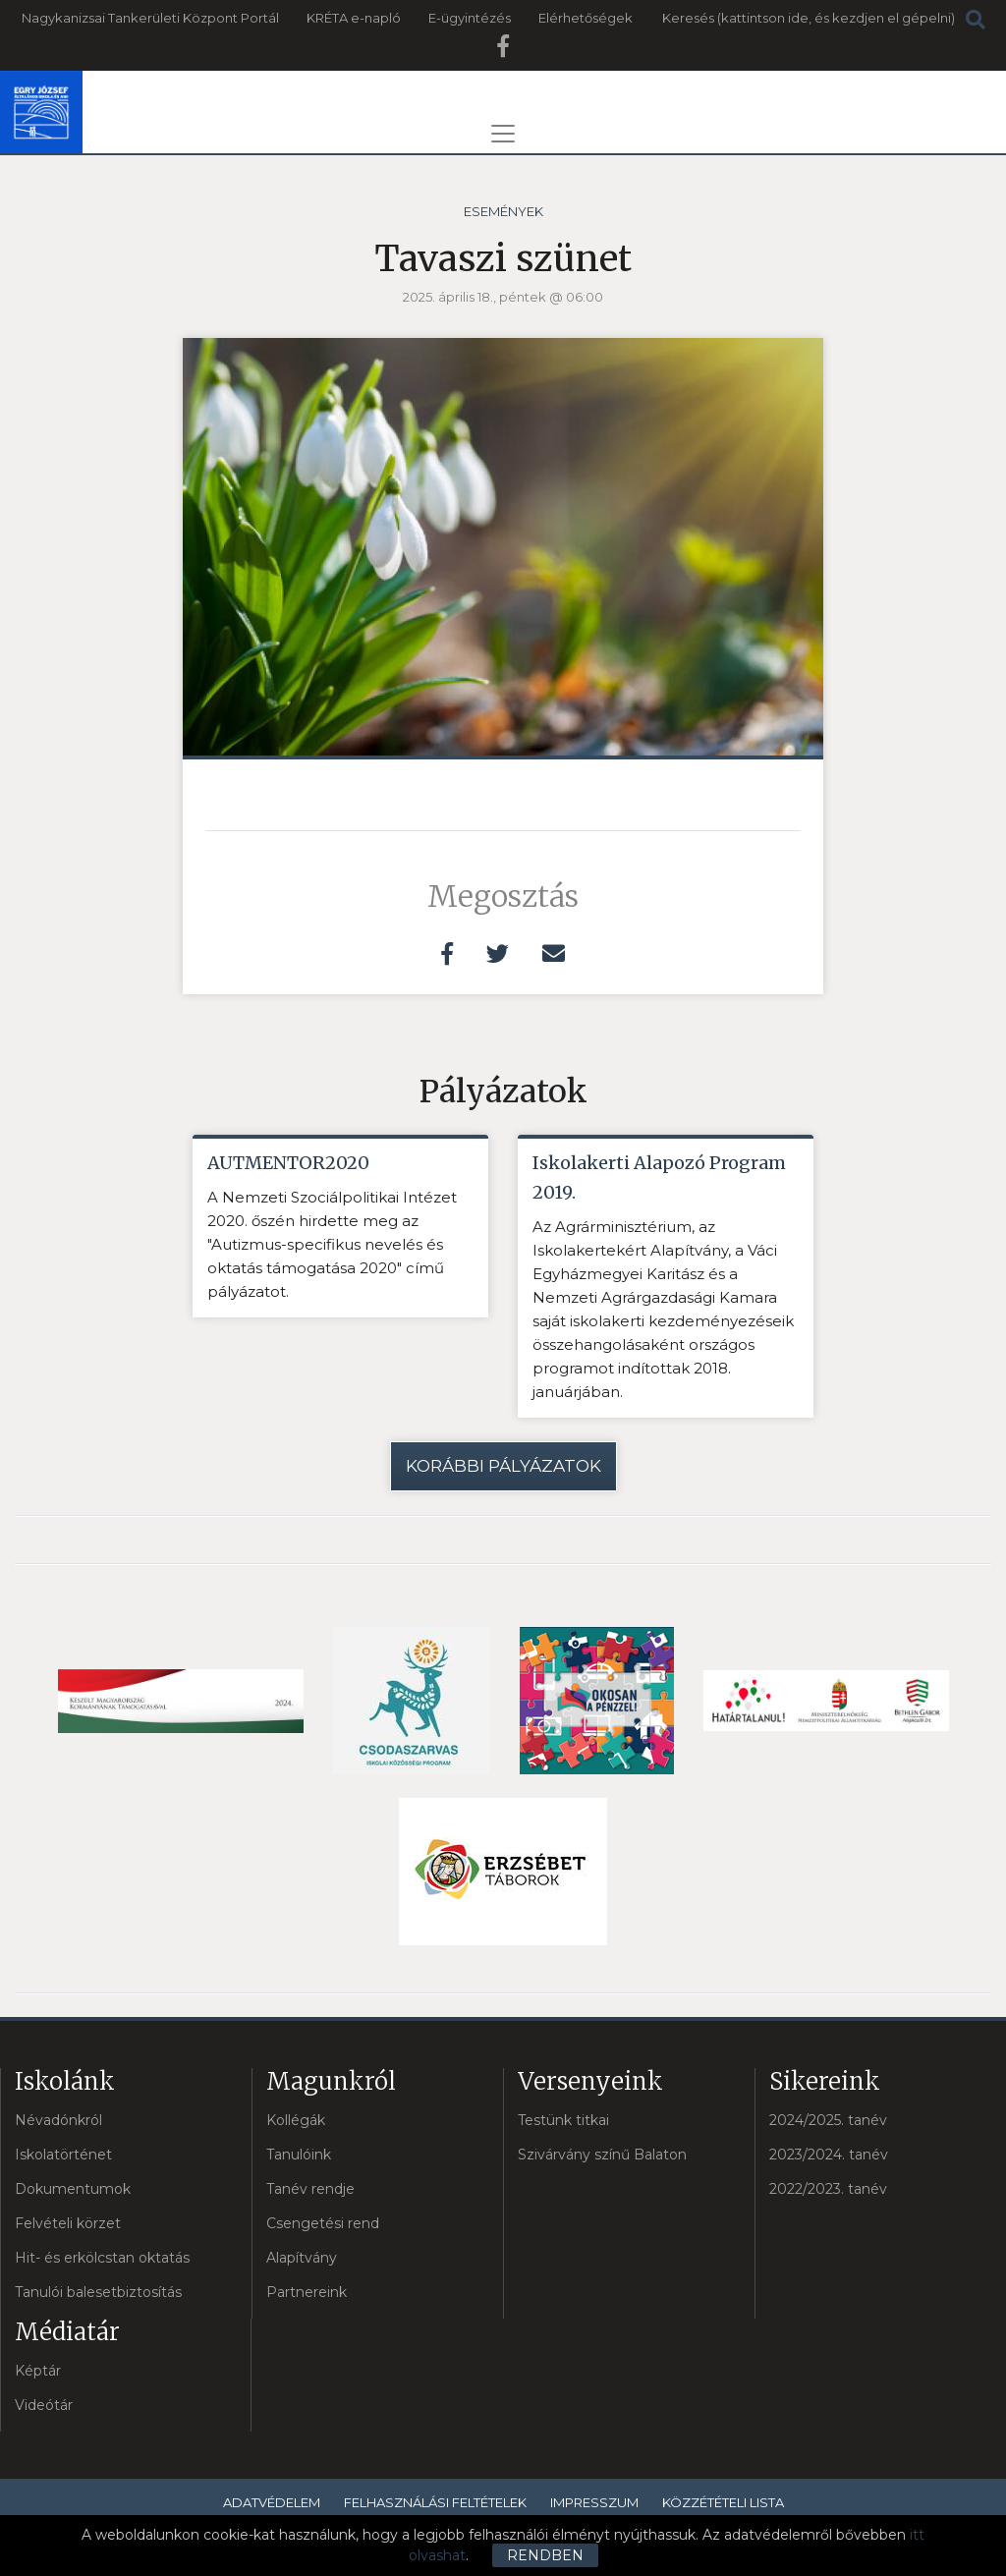 This screenshot has height=2576, width=1006. What do you see at coordinates (63, 2154) in the screenshot?
I see `Iskolatörténet` at bounding box center [63, 2154].